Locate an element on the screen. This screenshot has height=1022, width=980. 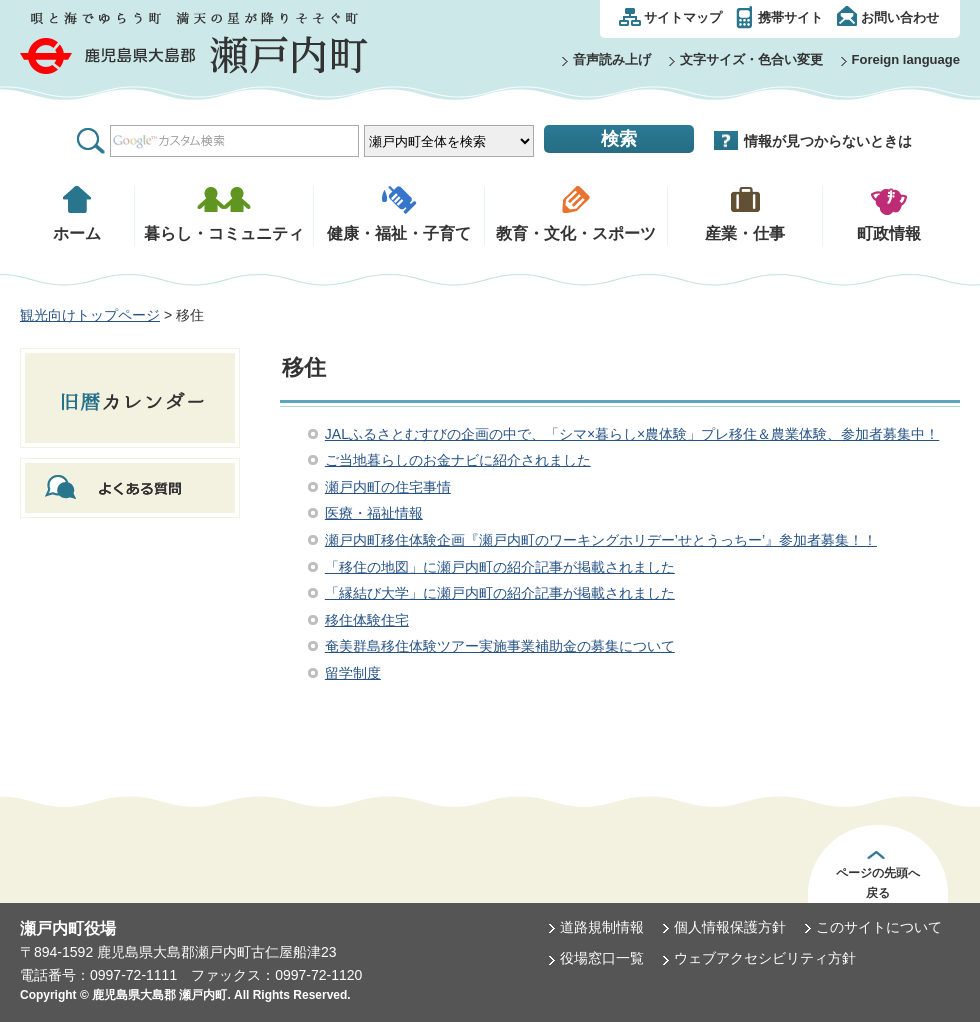
Foreign language is located at coordinates (906, 59).